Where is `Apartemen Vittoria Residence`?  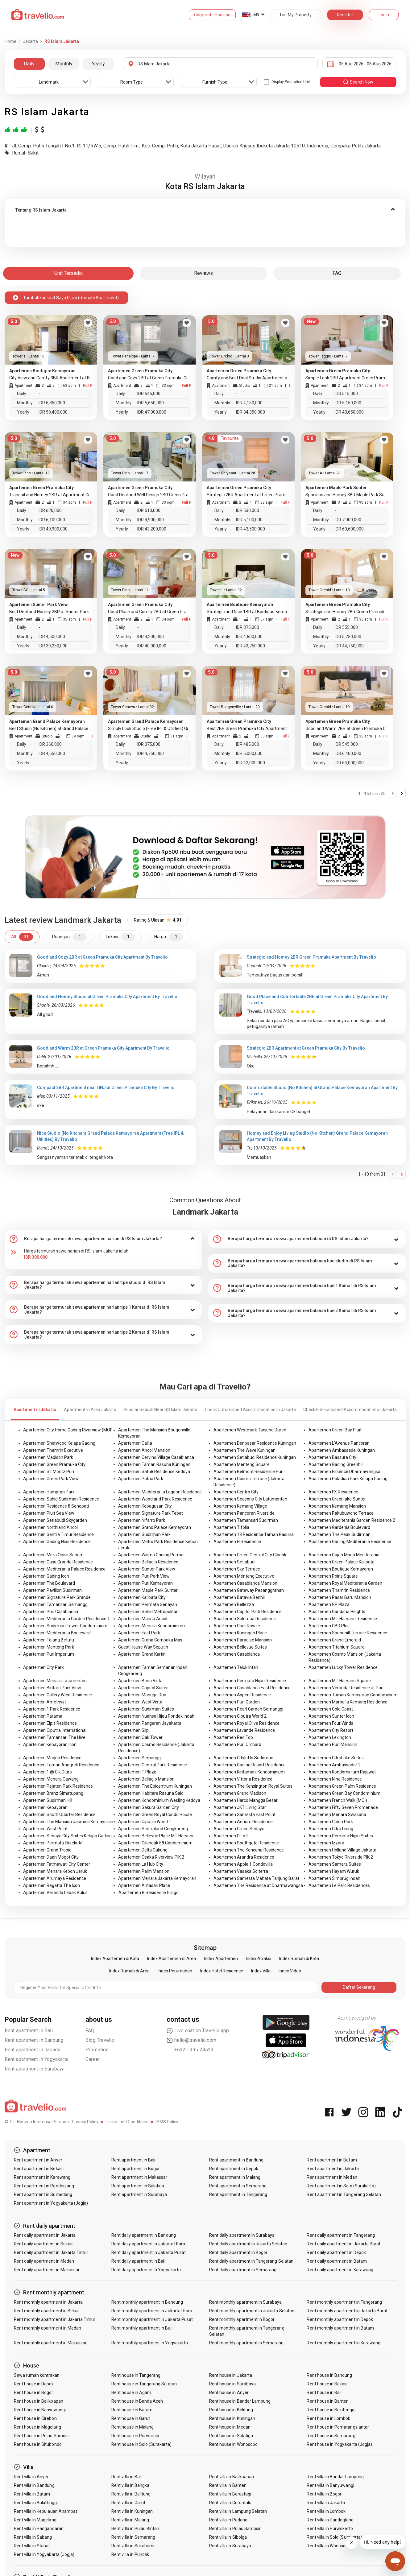
Apartemen Vittoria Residence is located at coordinates (242, 1779).